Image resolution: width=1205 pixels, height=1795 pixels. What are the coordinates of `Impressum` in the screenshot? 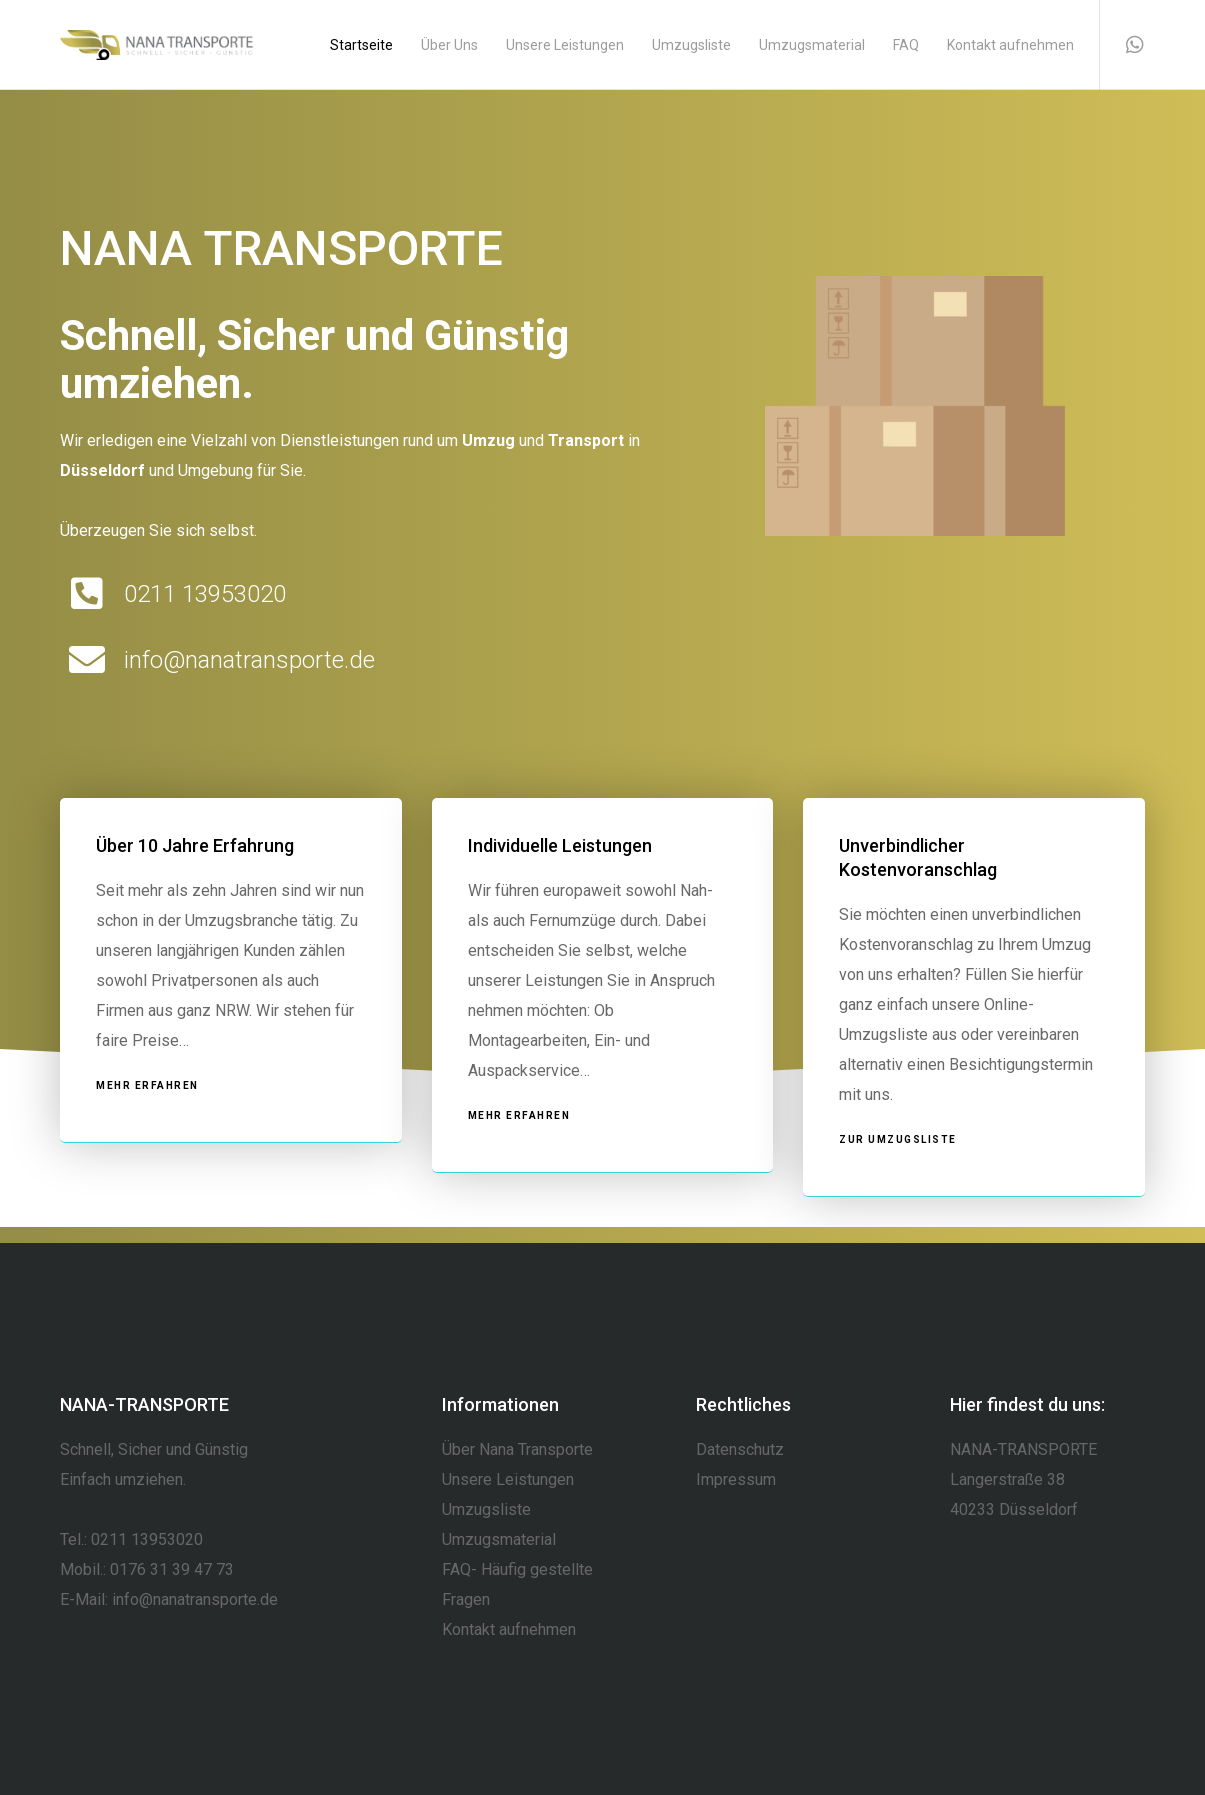 It's located at (736, 1479).